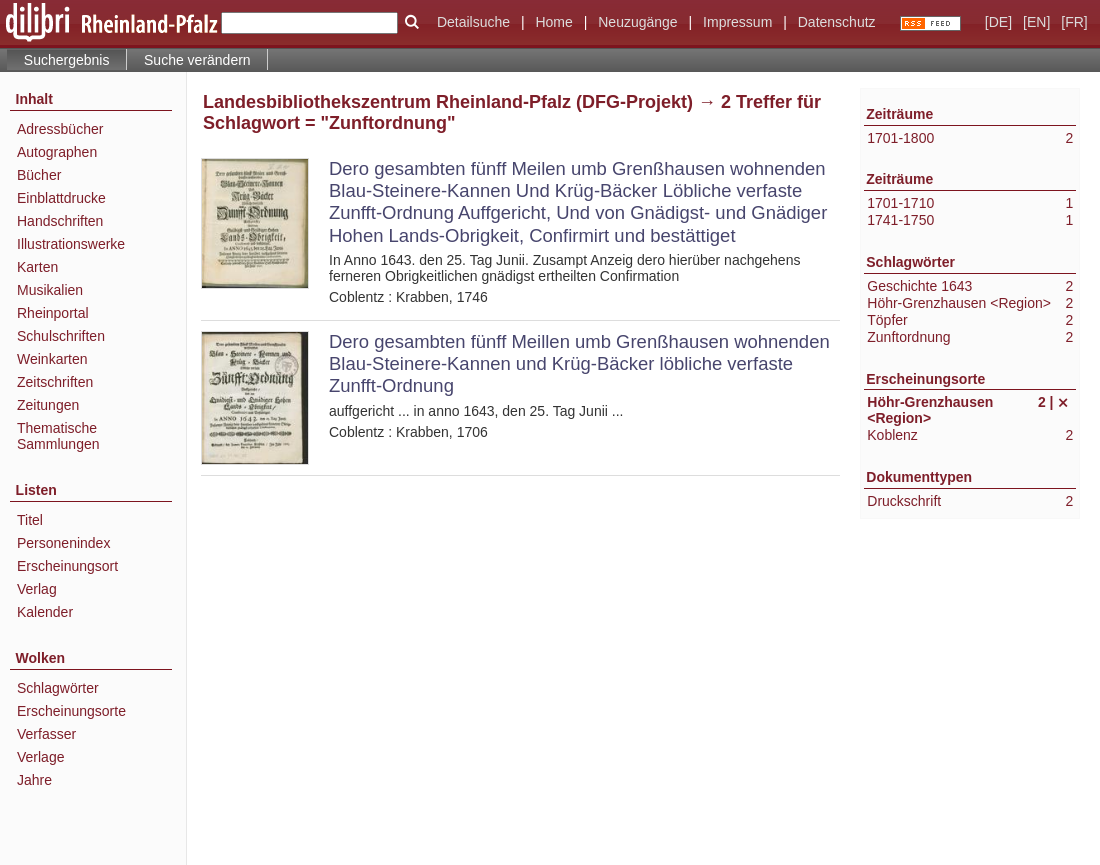 The image size is (1100, 865). What do you see at coordinates (71, 711) in the screenshot?
I see `Erscheinungsorte` at bounding box center [71, 711].